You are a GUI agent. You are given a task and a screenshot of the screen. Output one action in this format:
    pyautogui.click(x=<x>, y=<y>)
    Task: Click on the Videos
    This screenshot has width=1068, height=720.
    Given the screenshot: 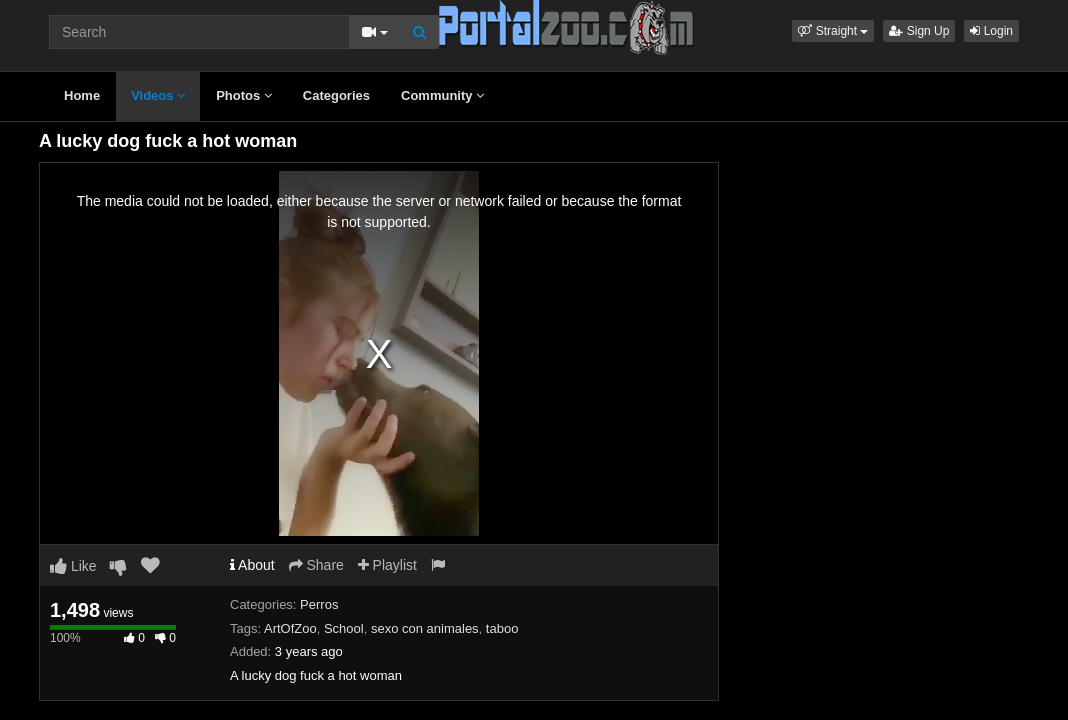 What is the action you would take?
    pyautogui.click(x=158, y=95)
    